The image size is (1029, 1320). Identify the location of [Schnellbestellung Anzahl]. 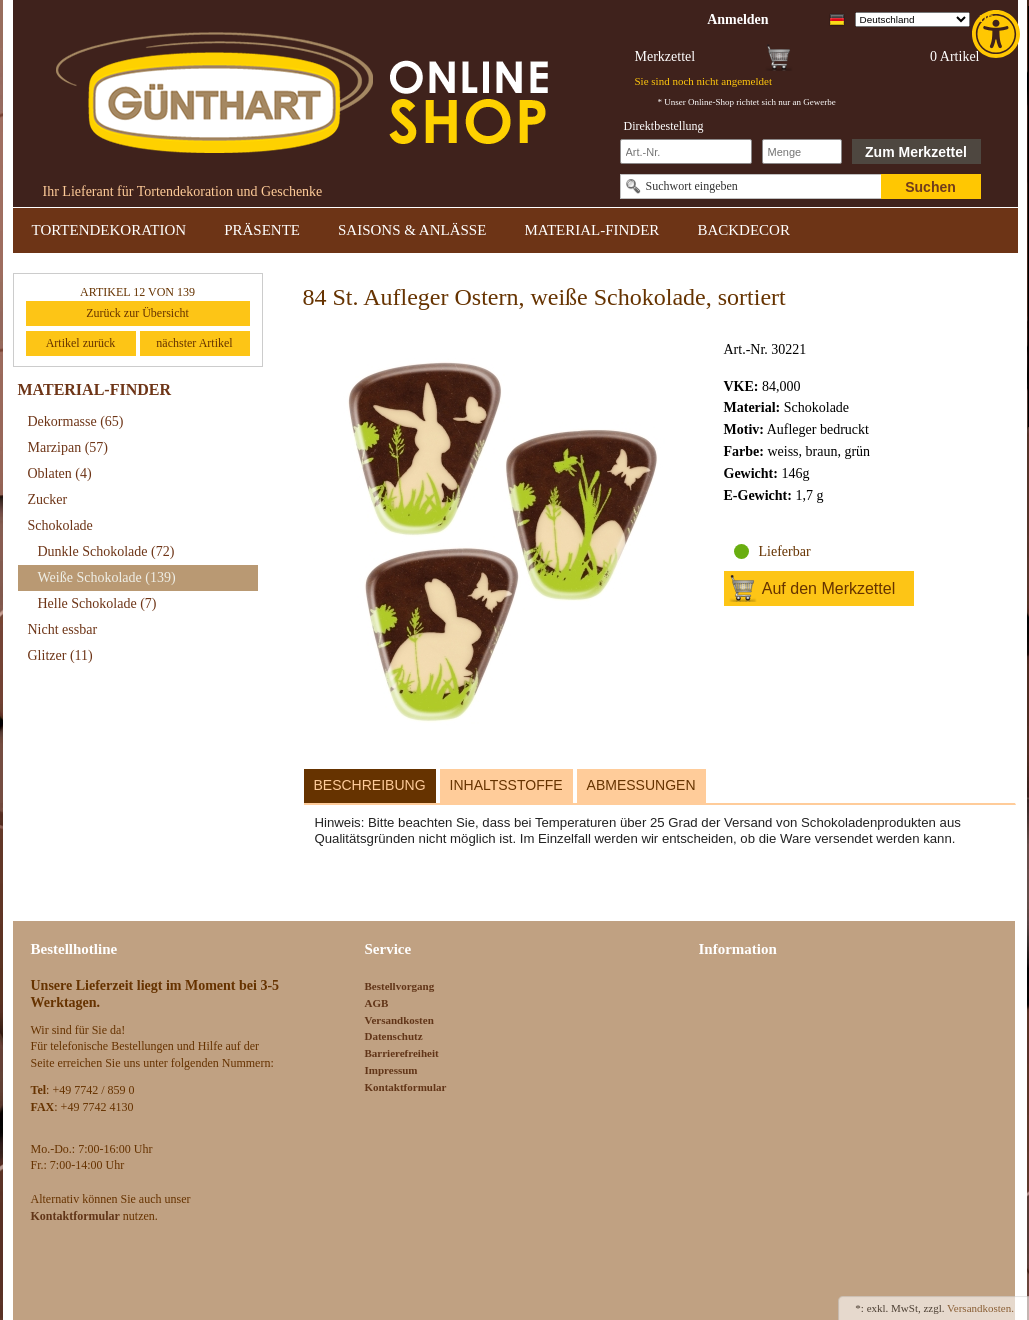
(802, 151).